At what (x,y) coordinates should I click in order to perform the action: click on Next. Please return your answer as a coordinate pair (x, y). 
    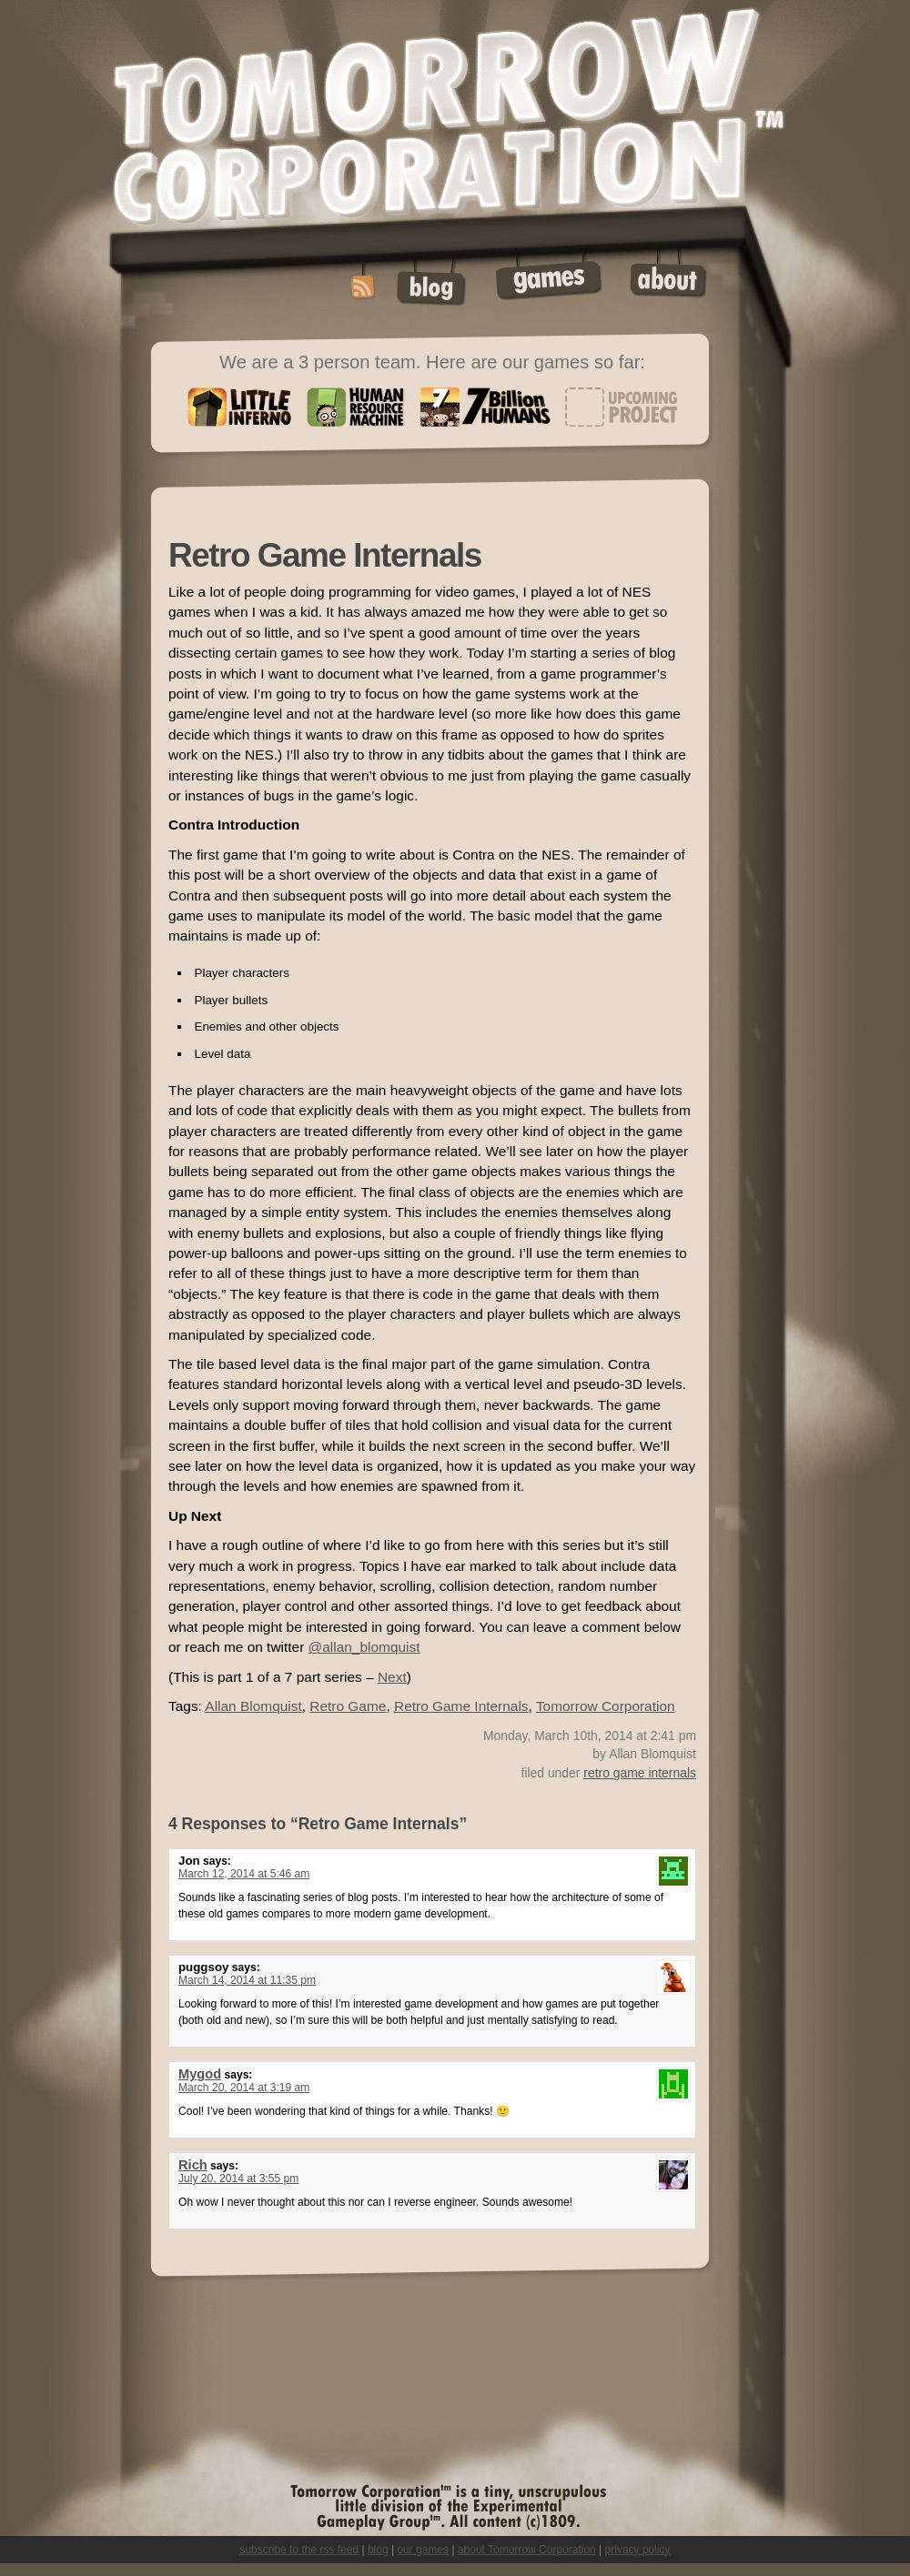
    Looking at the image, I should click on (392, 1677).